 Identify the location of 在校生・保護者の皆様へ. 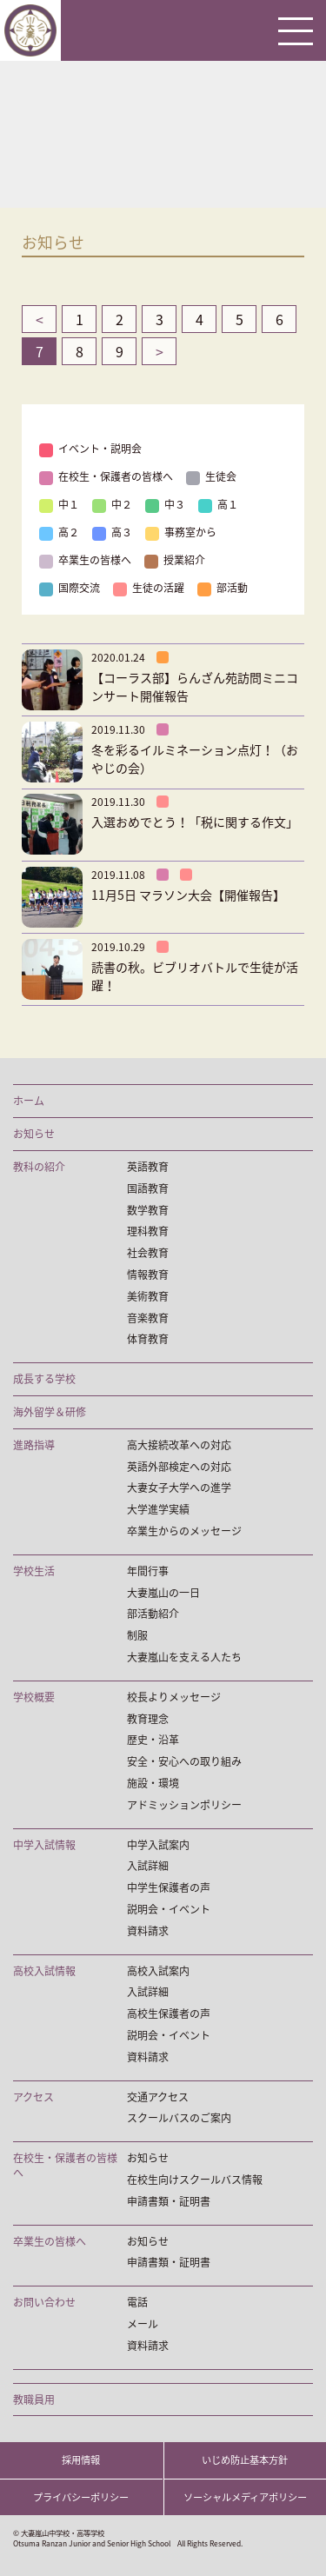
(106, 476).